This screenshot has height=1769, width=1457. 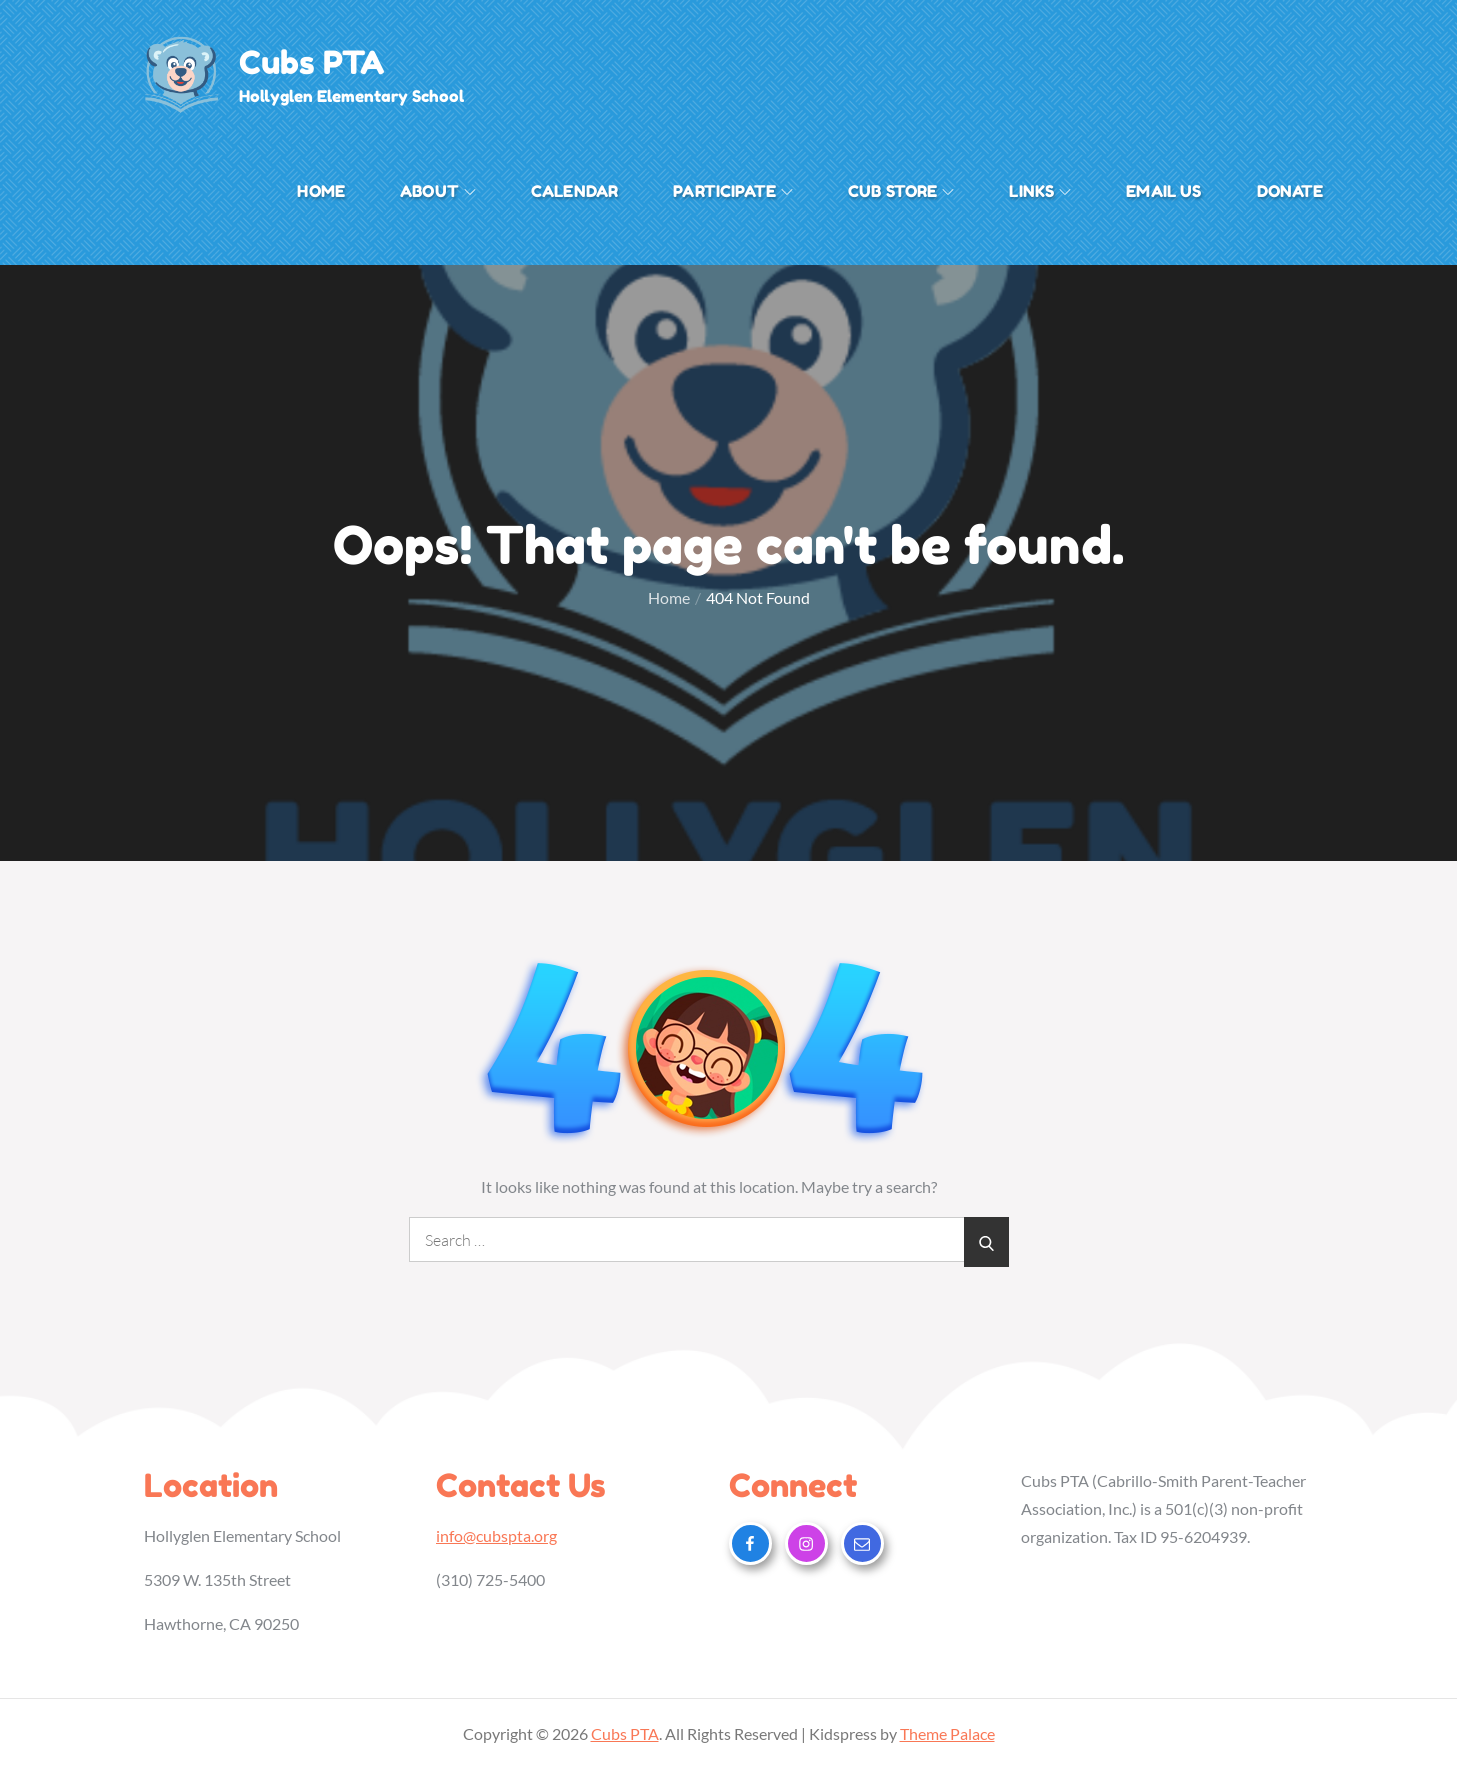 I want to click on Donate, so click(x=1290, y=191).